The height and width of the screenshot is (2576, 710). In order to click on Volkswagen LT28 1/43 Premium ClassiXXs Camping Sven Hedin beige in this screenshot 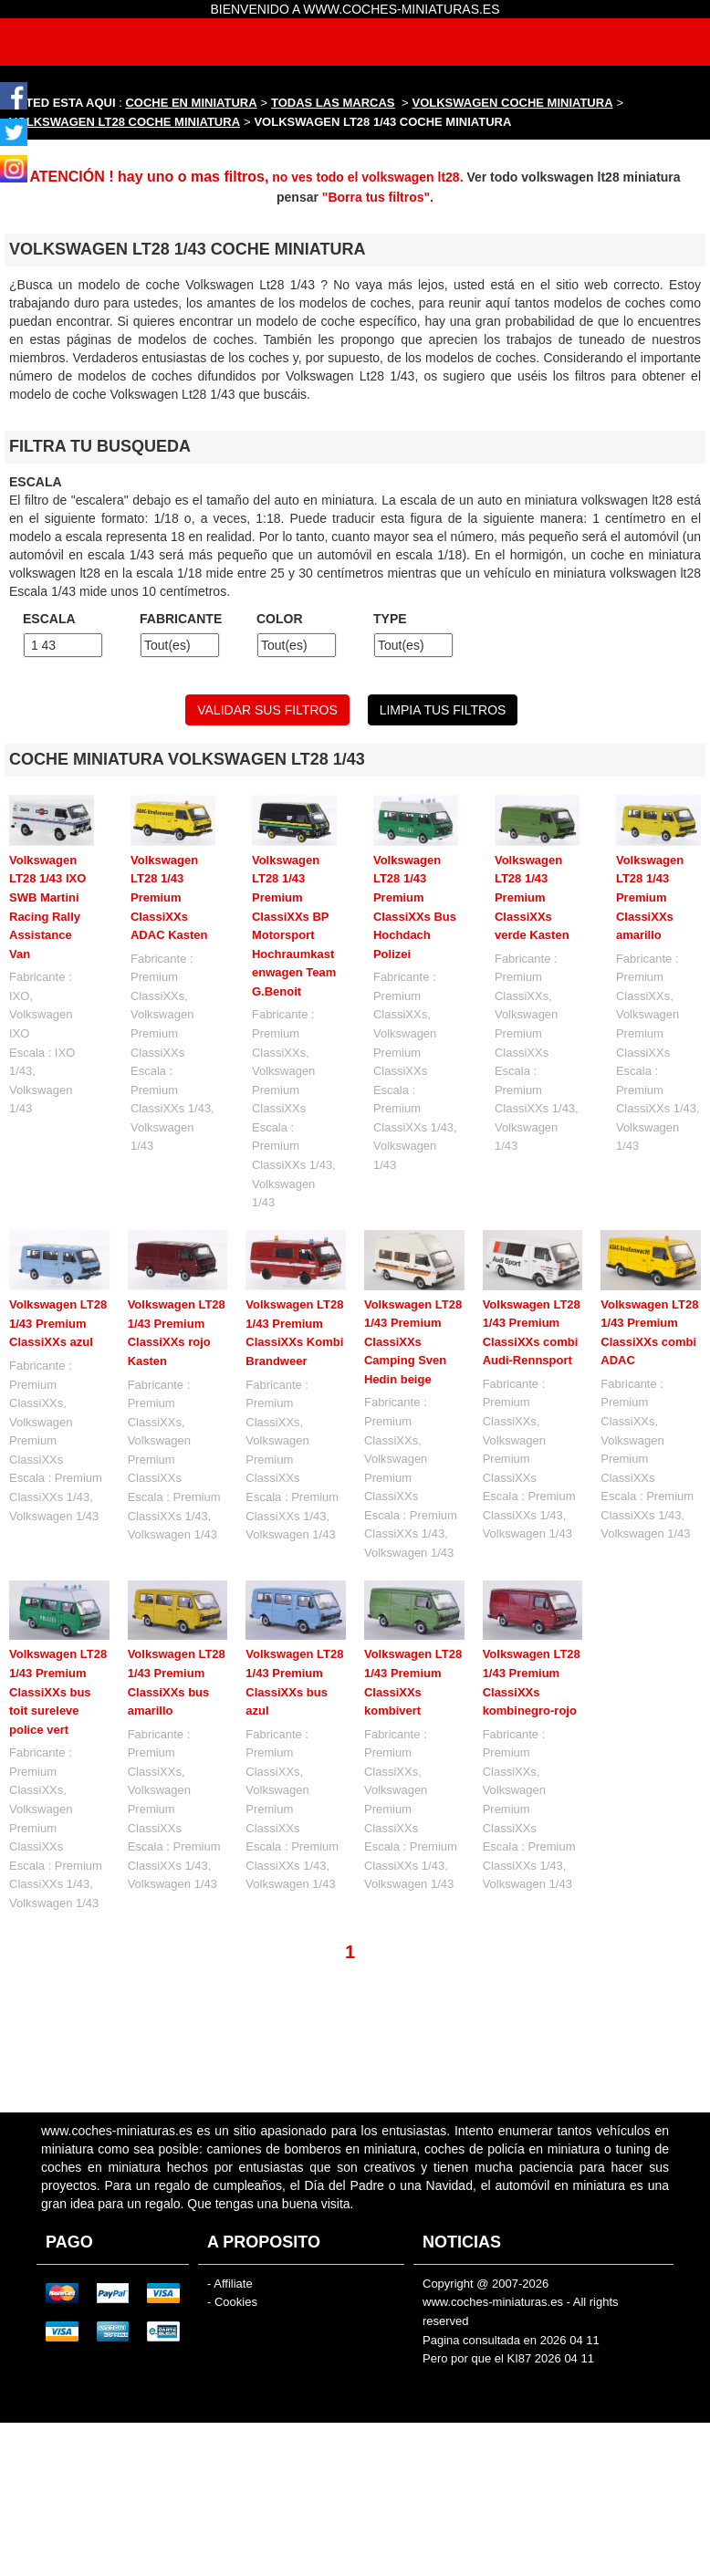, I will do `click(413, 1342)`.